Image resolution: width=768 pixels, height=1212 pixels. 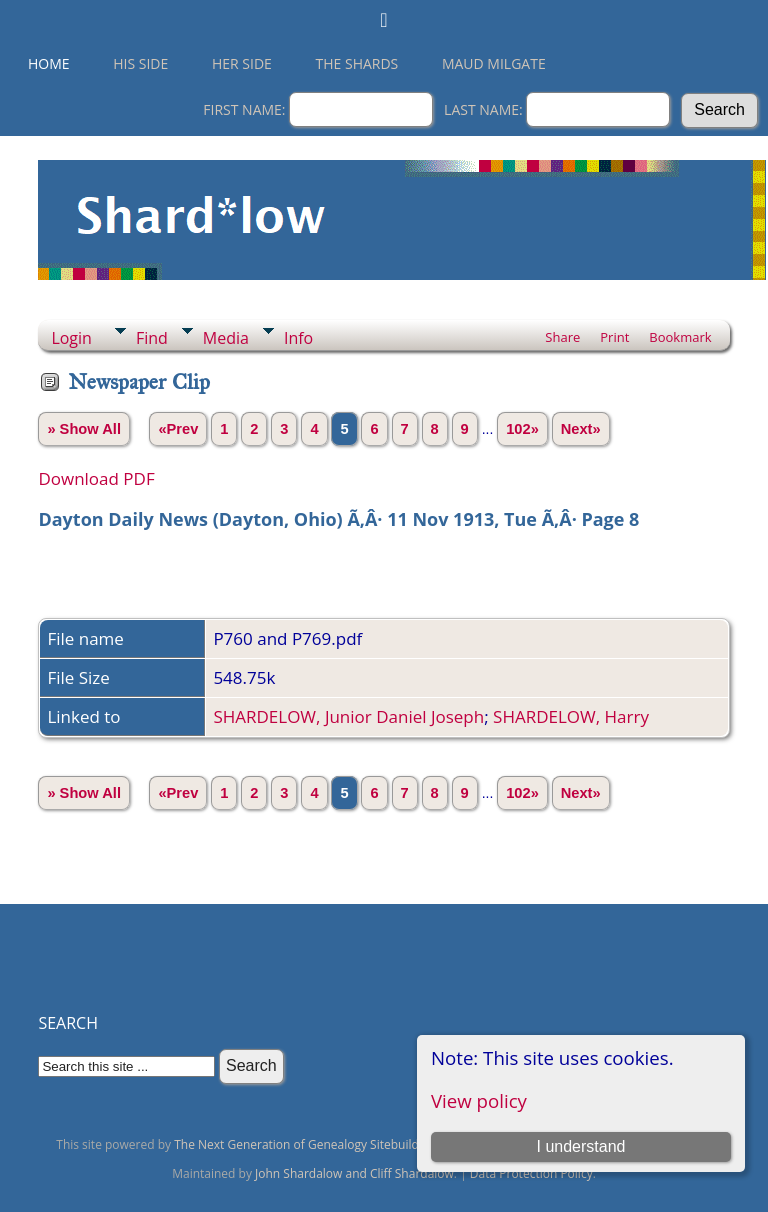 What do you see at coordinates (152, 338) in the screenshot?
I see `Find` at bounding box center [152, 338].